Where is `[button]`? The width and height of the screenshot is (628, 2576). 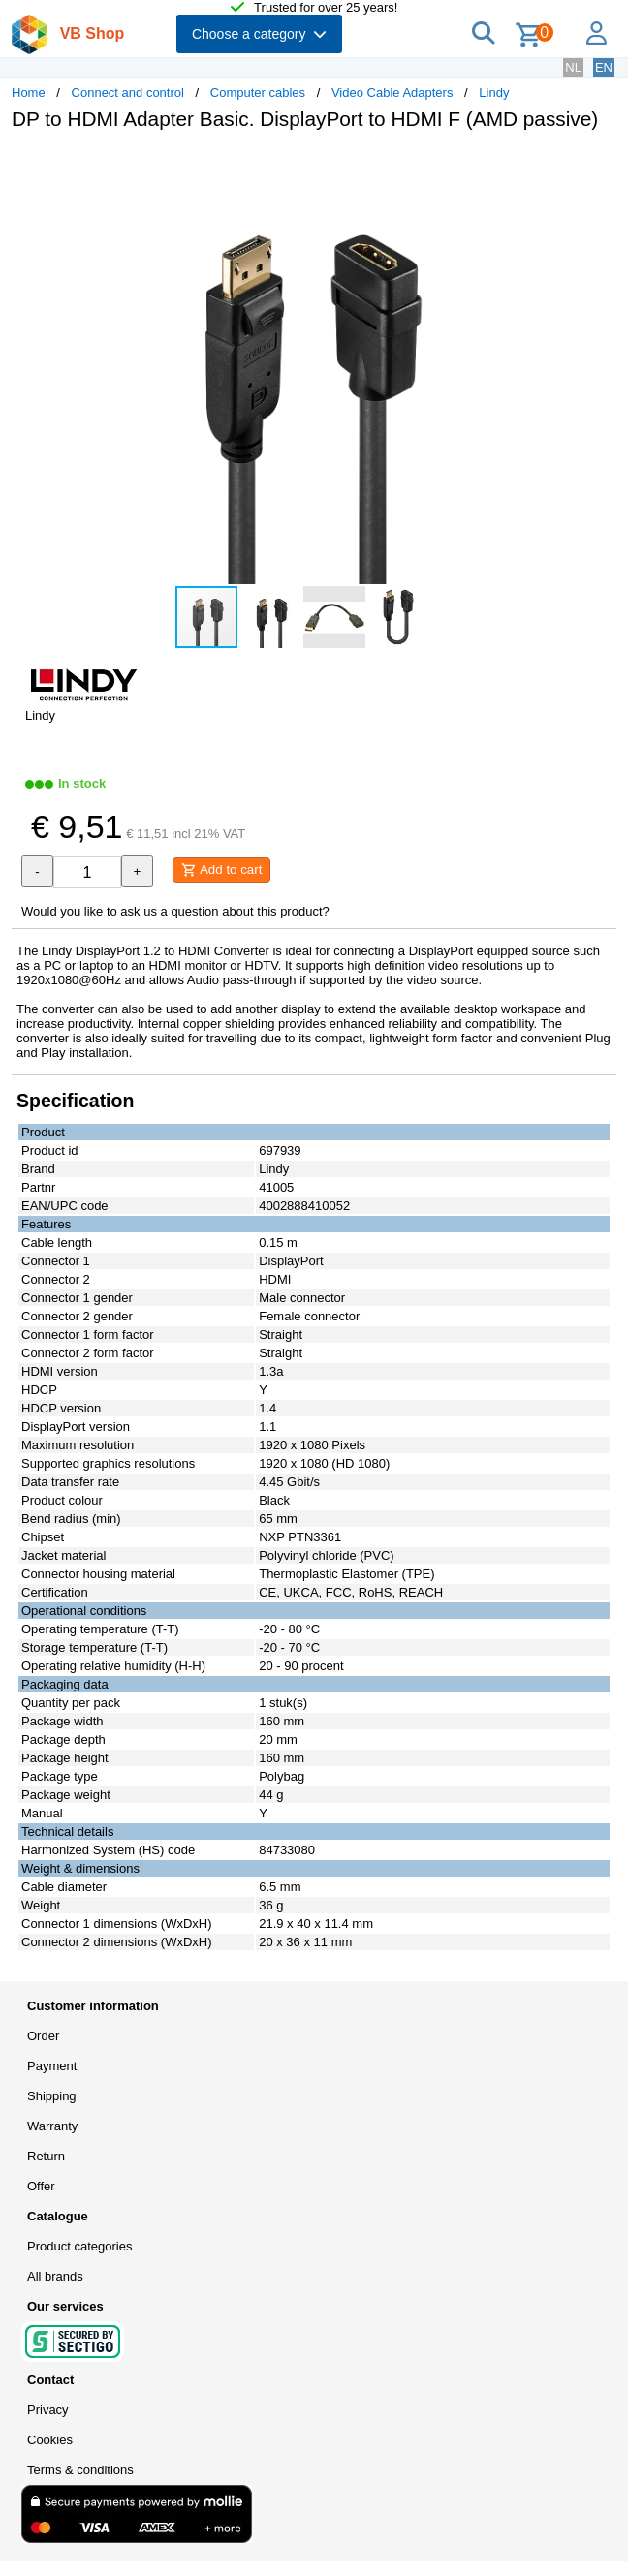 [button] is located at coordinates (575, 165).